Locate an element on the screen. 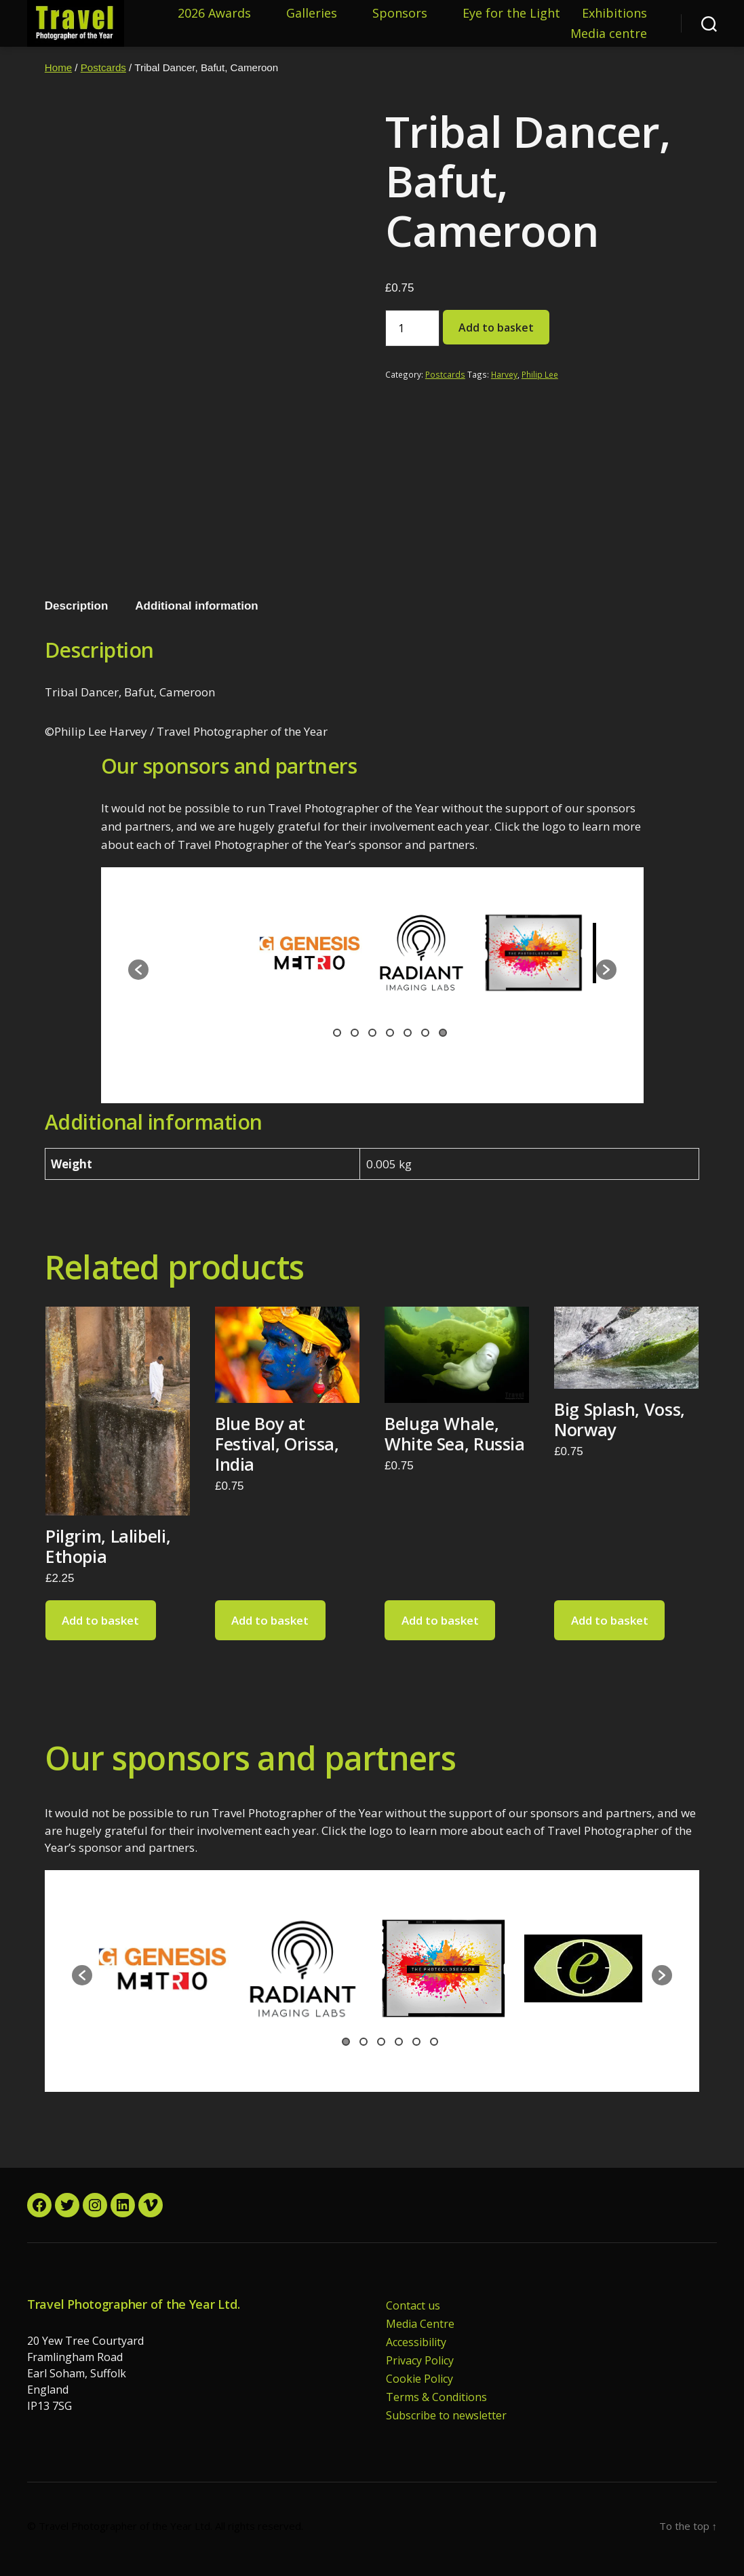 This screenshot has height=2576, width=744. Postcards is located at coordinates (103, 67).